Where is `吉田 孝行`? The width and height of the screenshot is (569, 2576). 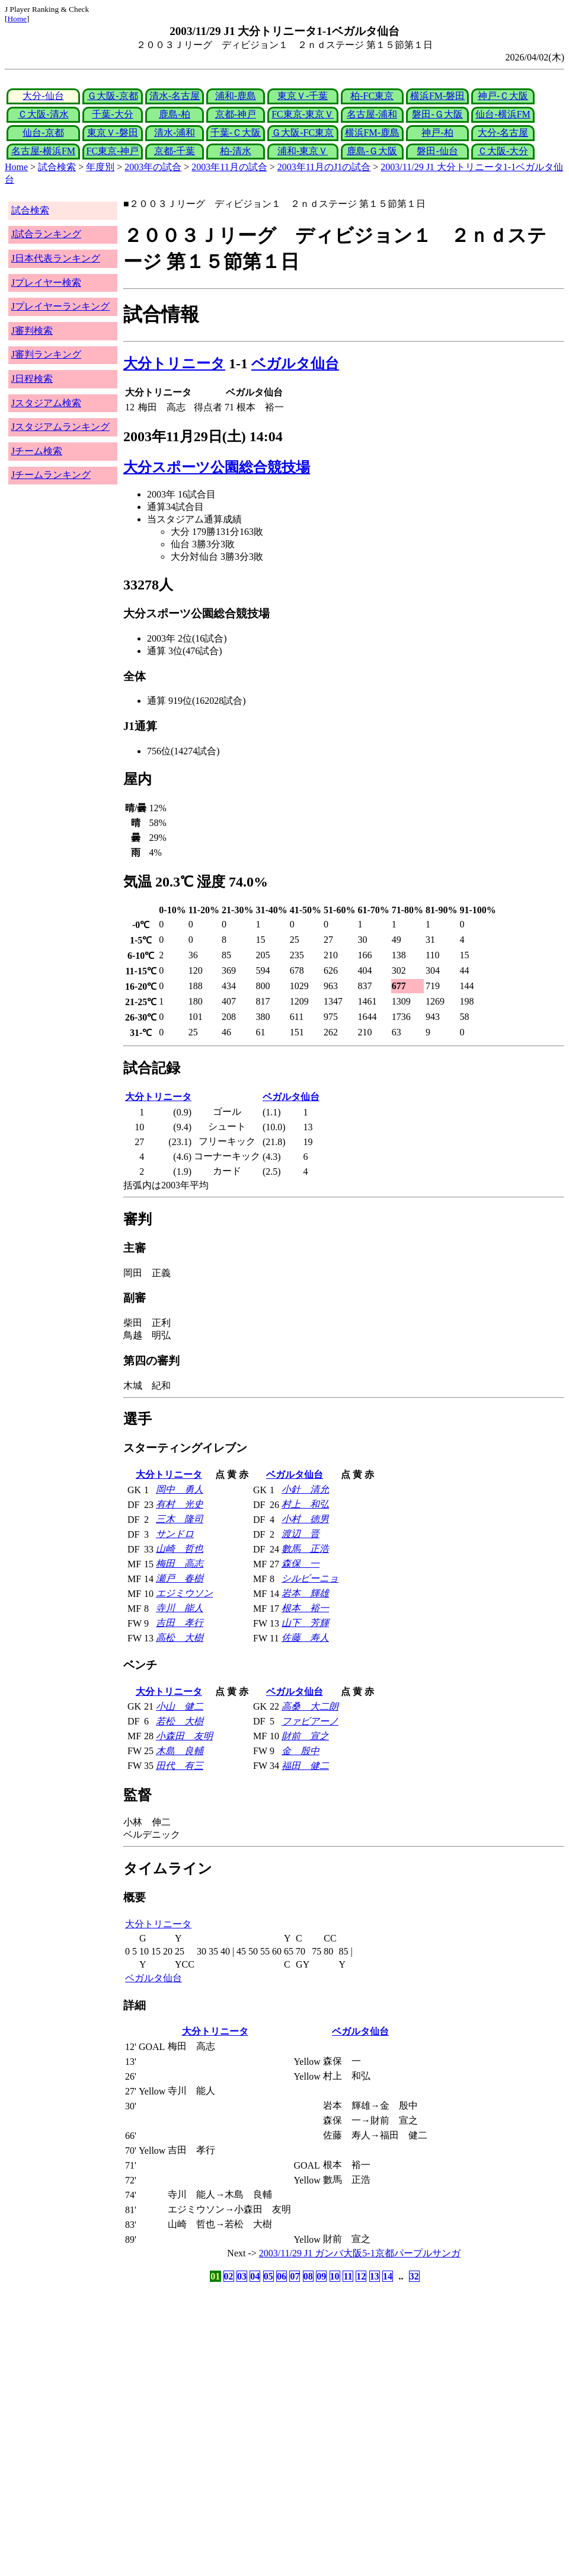
吉田 孝行 is located at coordinates (179, 1623).